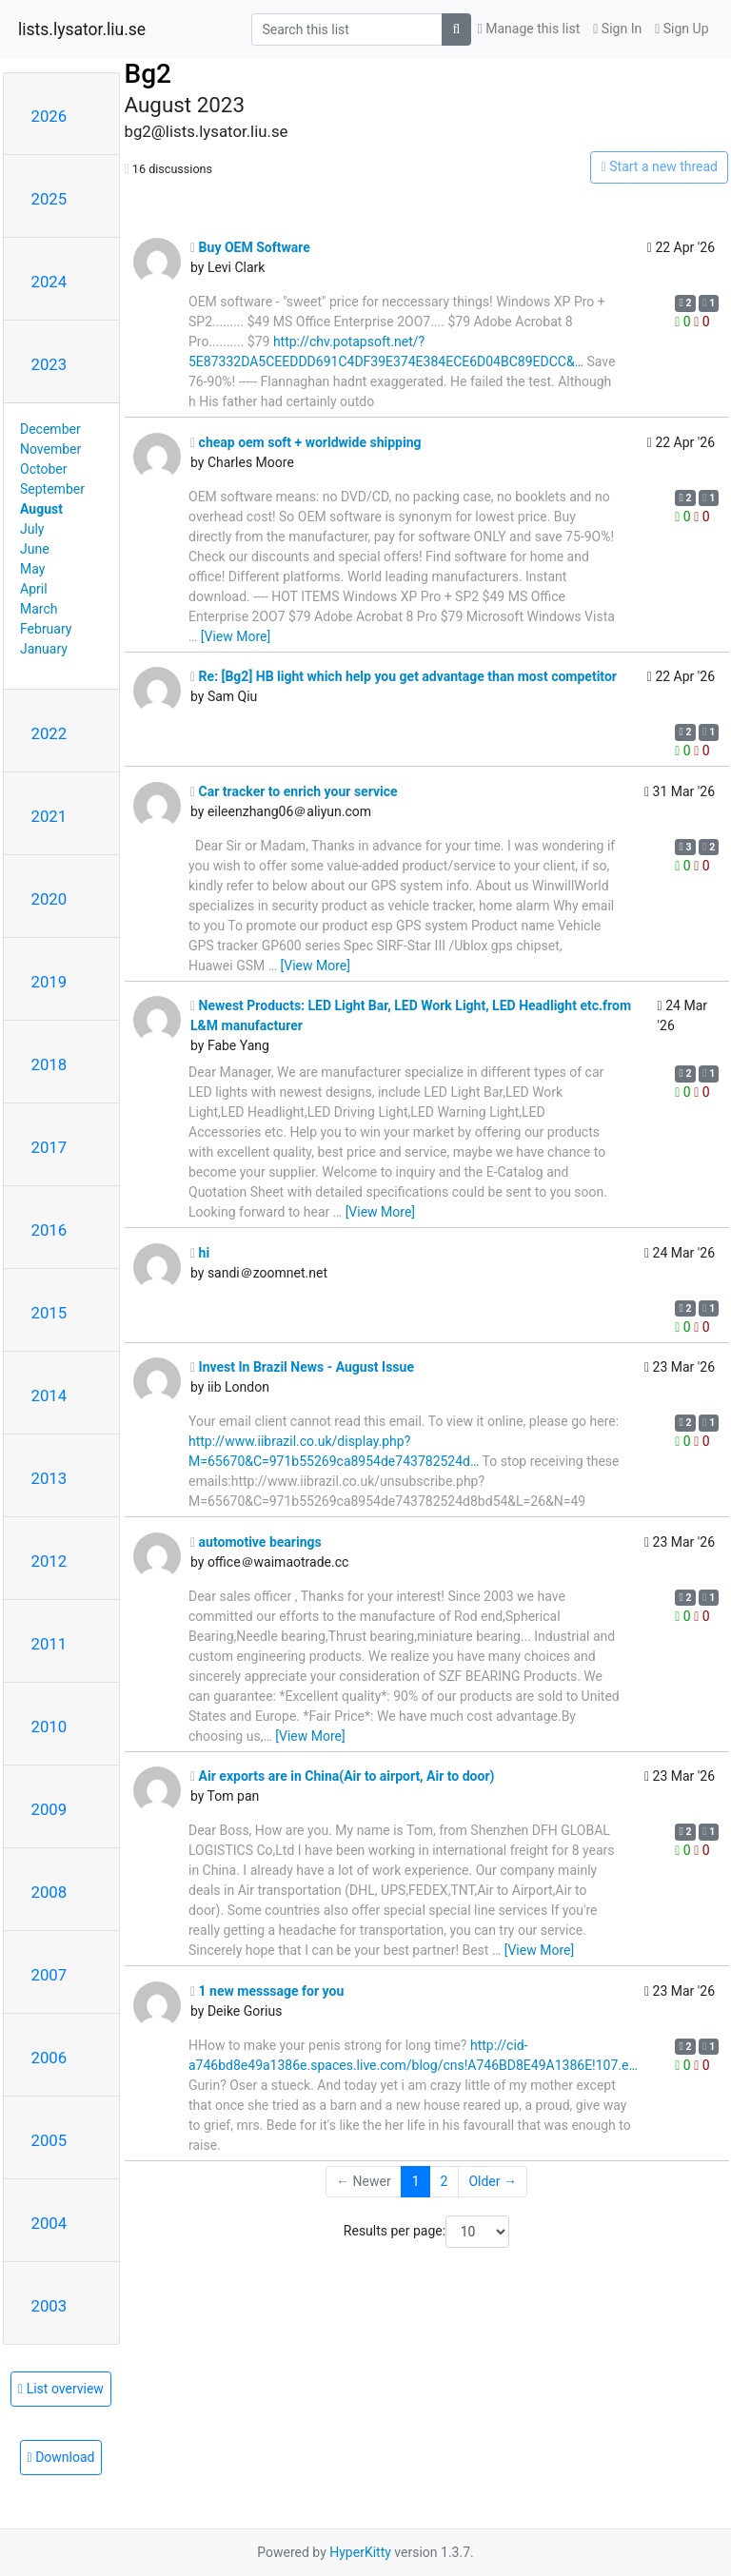 Image resolution: width=731 pixels, height=2576 pixels. Describe the element at coordinates (681, 28) in the screenshot. I see `Sign Up` at that location.